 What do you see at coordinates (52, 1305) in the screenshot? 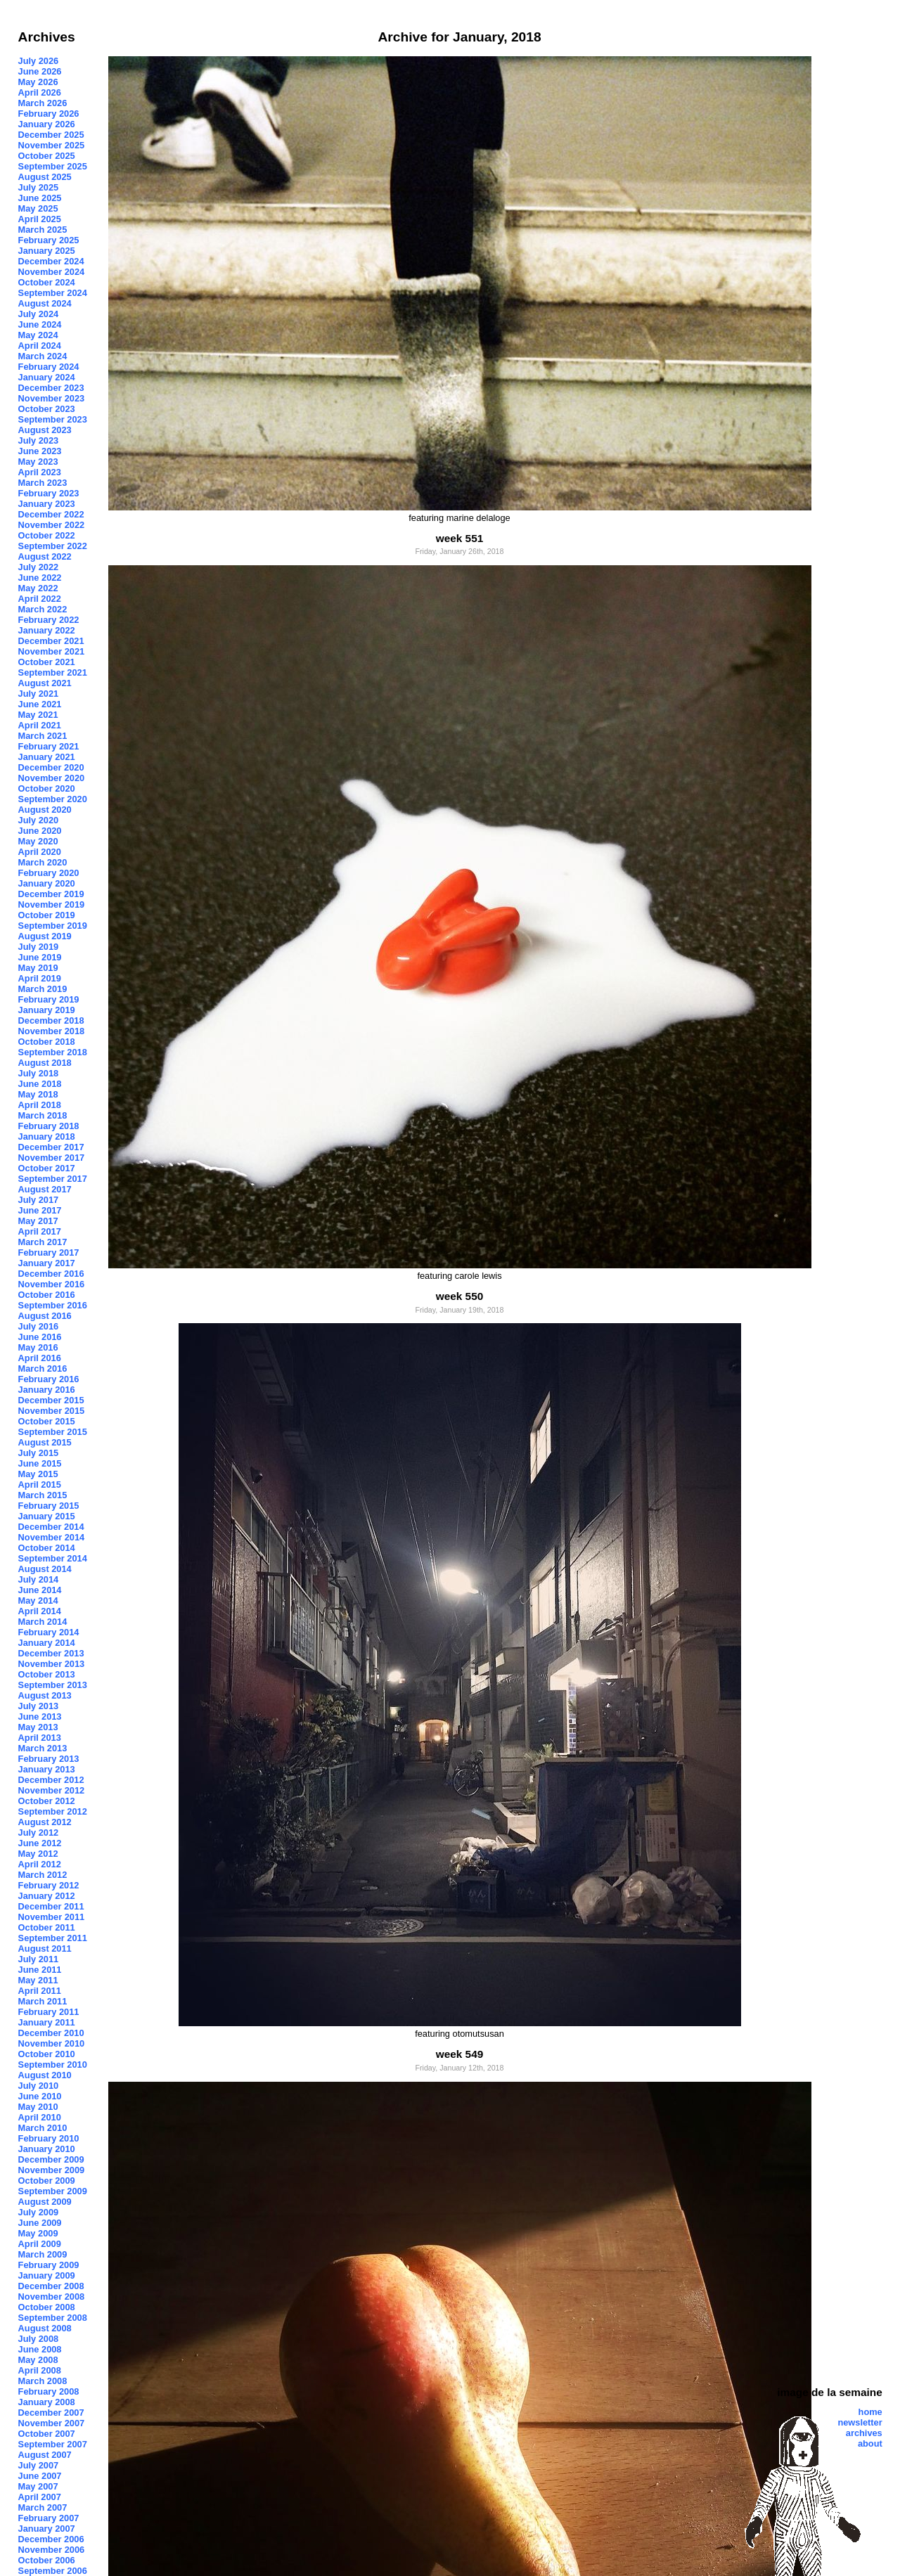
I see `September 2016` at bounding box center [52, 1305].